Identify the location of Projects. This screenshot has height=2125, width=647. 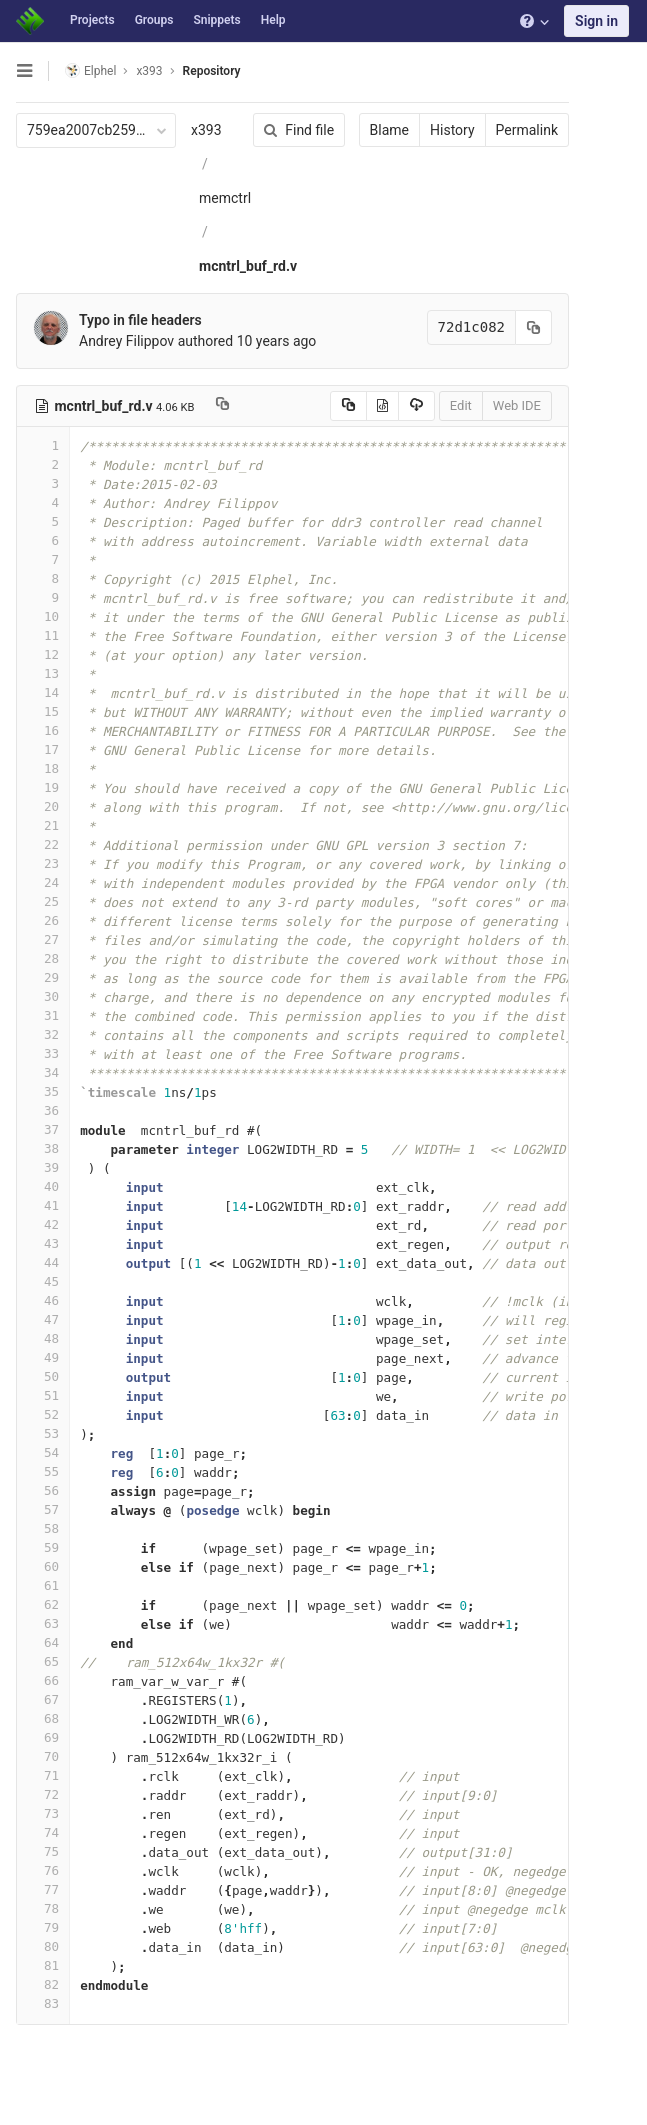
(92, 20).